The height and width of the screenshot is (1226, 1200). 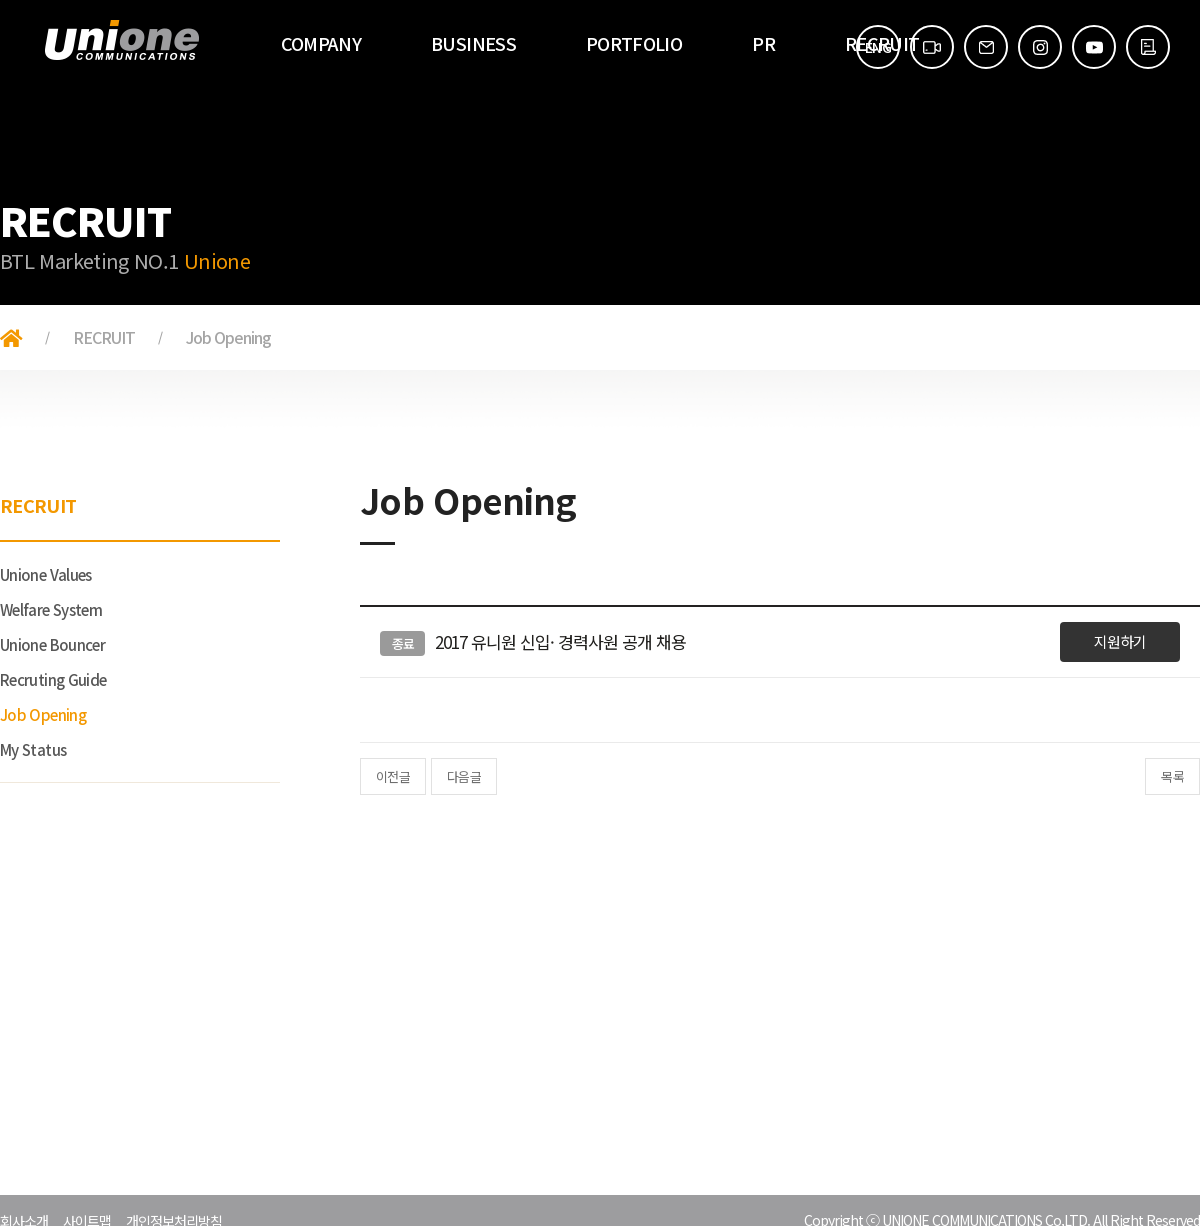 I want to click on BUSINESS, so click(x=473, y=43).